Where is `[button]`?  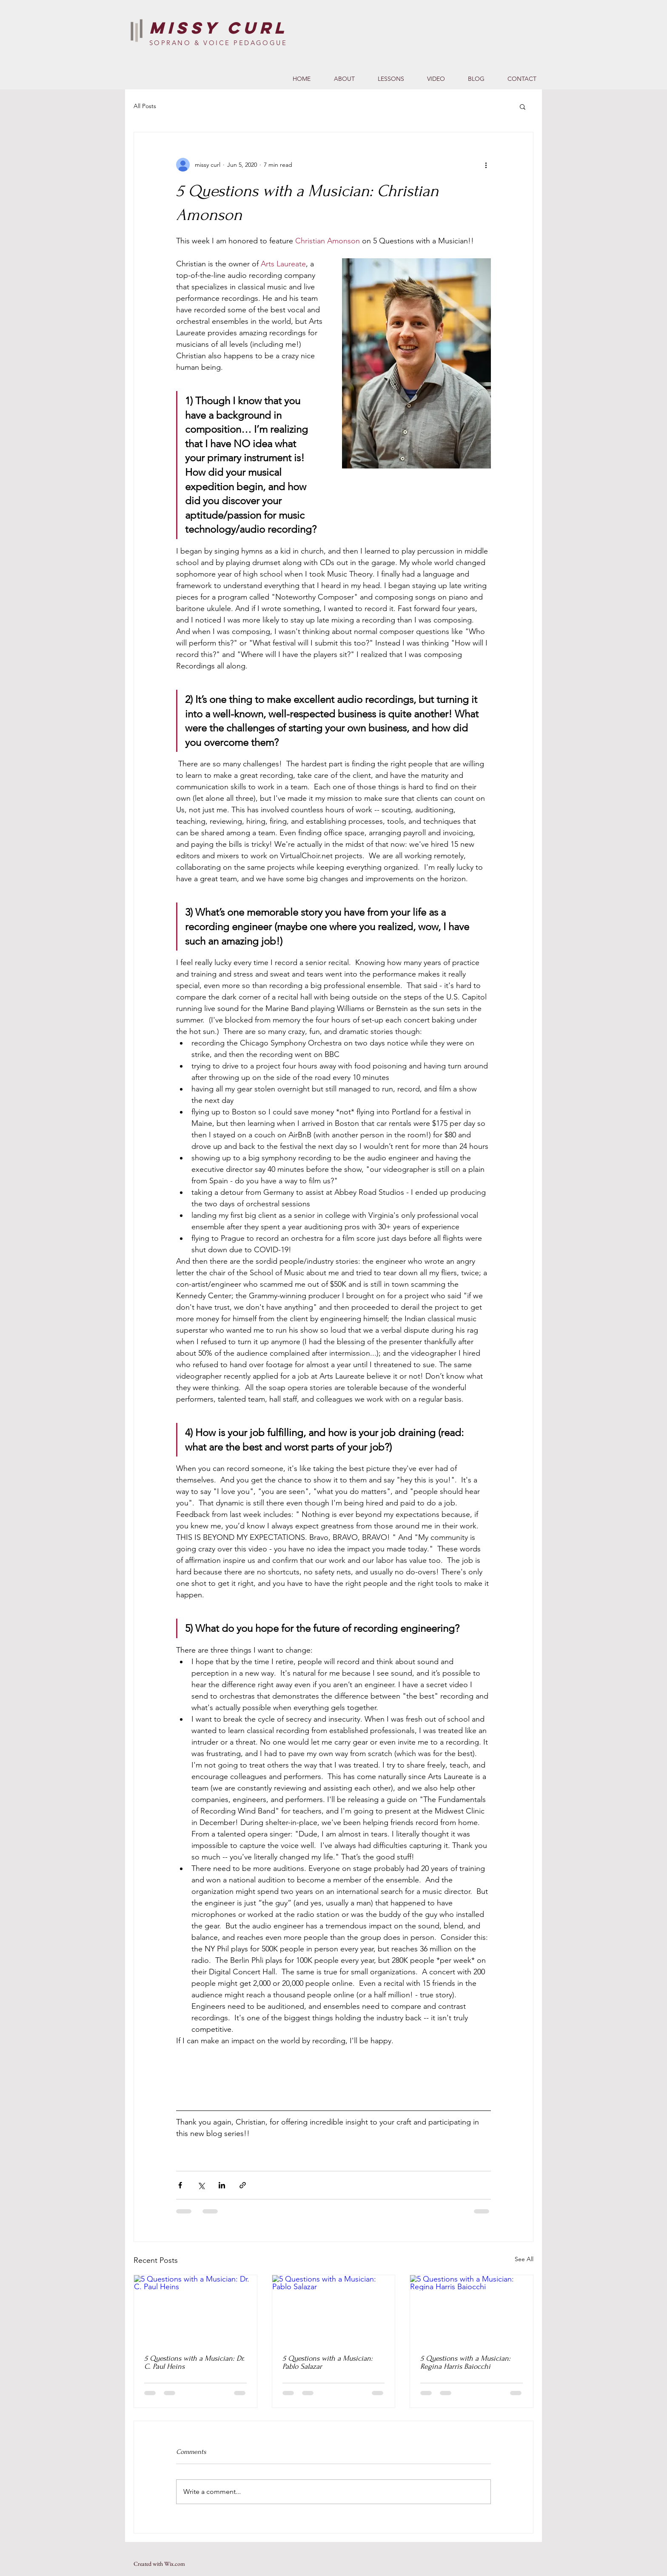
[button] is located at coordinates (523, 106).